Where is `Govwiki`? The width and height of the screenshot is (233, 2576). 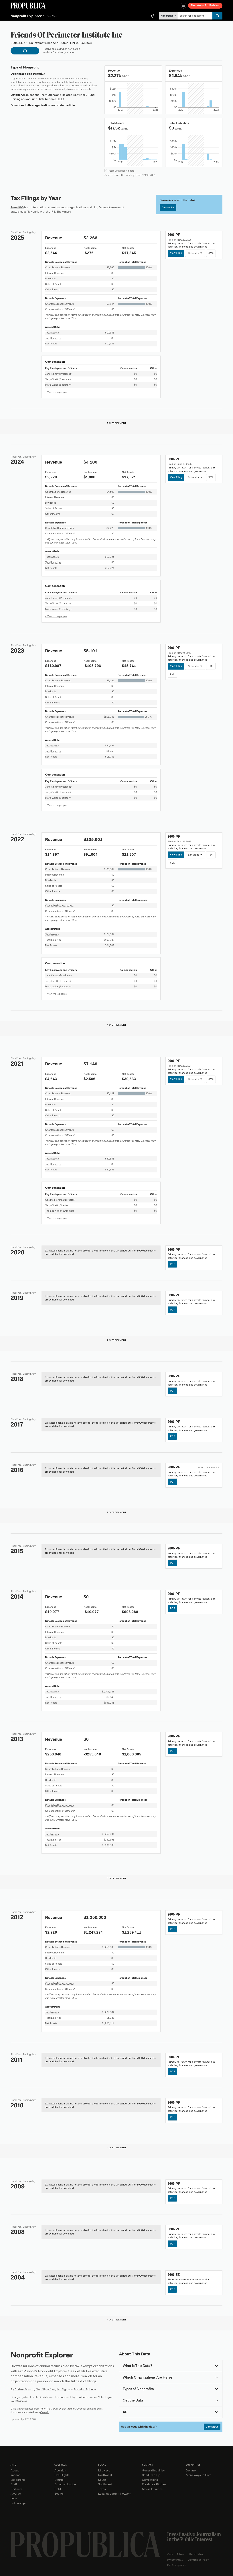
Govwiki is located at coordinates (44, 2412).